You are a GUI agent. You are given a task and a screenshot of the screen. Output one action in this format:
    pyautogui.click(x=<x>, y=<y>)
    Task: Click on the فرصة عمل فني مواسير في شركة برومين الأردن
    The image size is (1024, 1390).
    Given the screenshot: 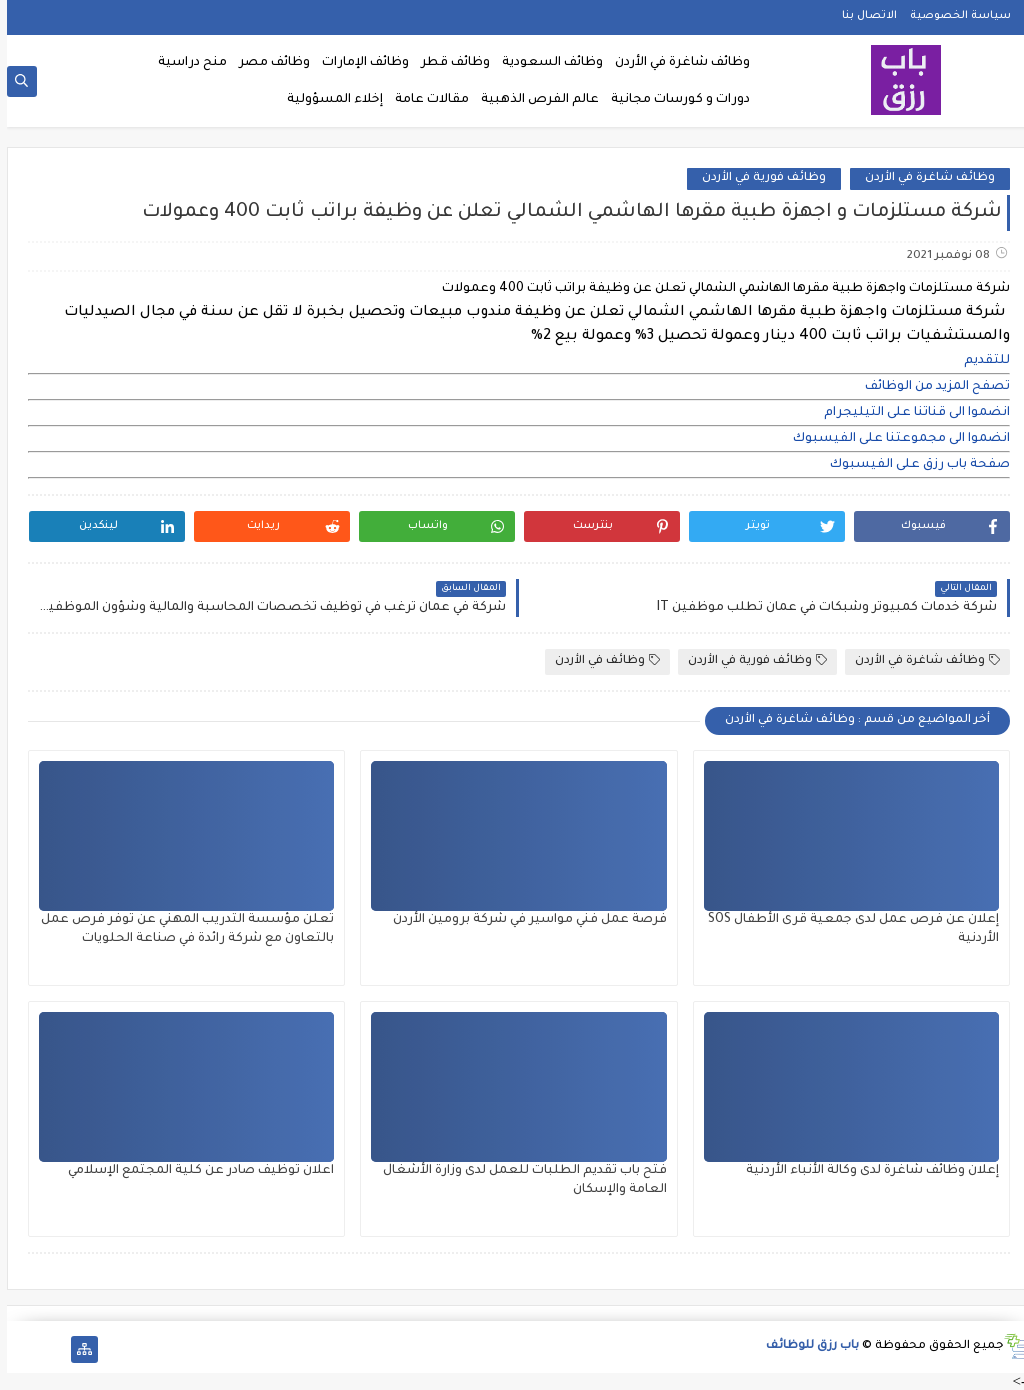 What is the action you would take?
    pyautogui.click(x=523, y=920)
    